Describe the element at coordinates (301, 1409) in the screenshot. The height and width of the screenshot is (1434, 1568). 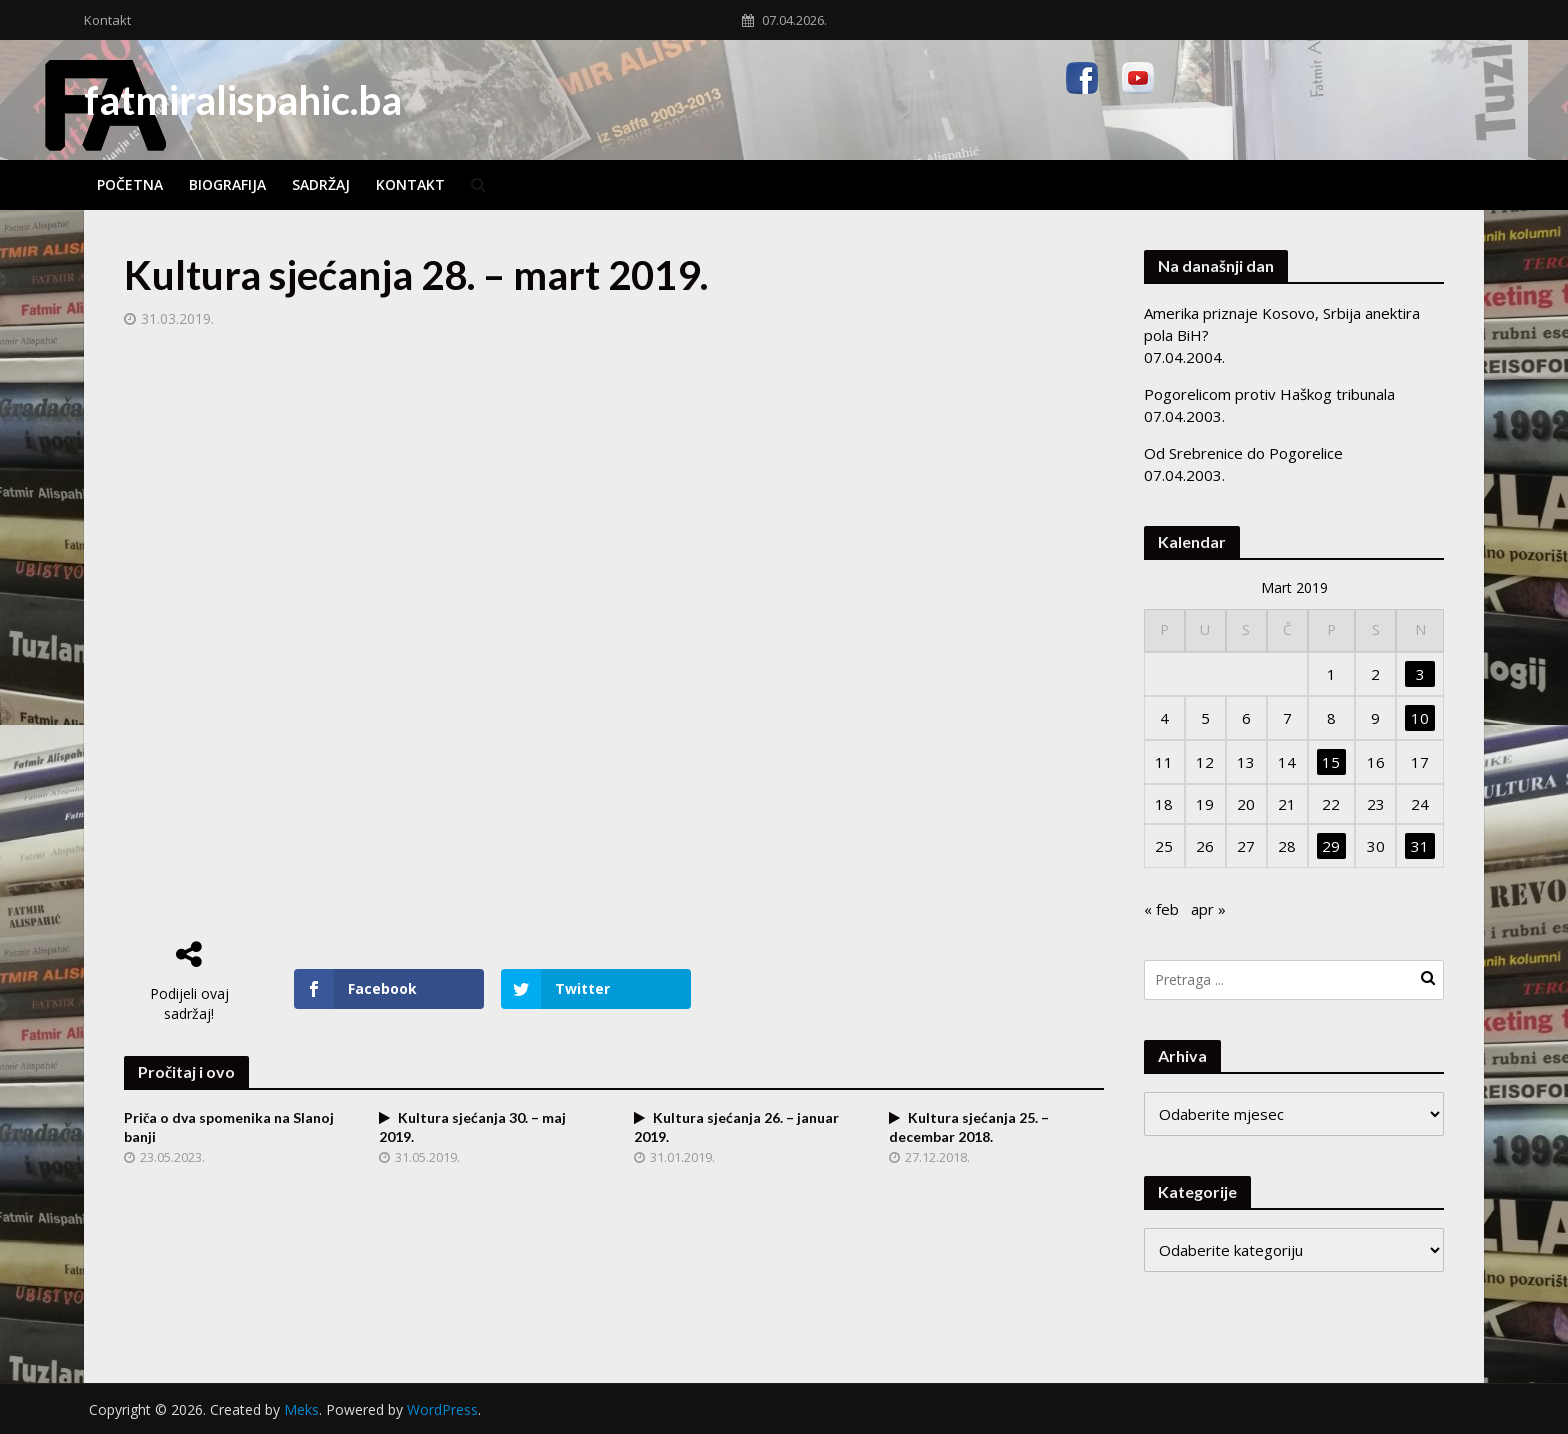
I see `Meks` at that location.